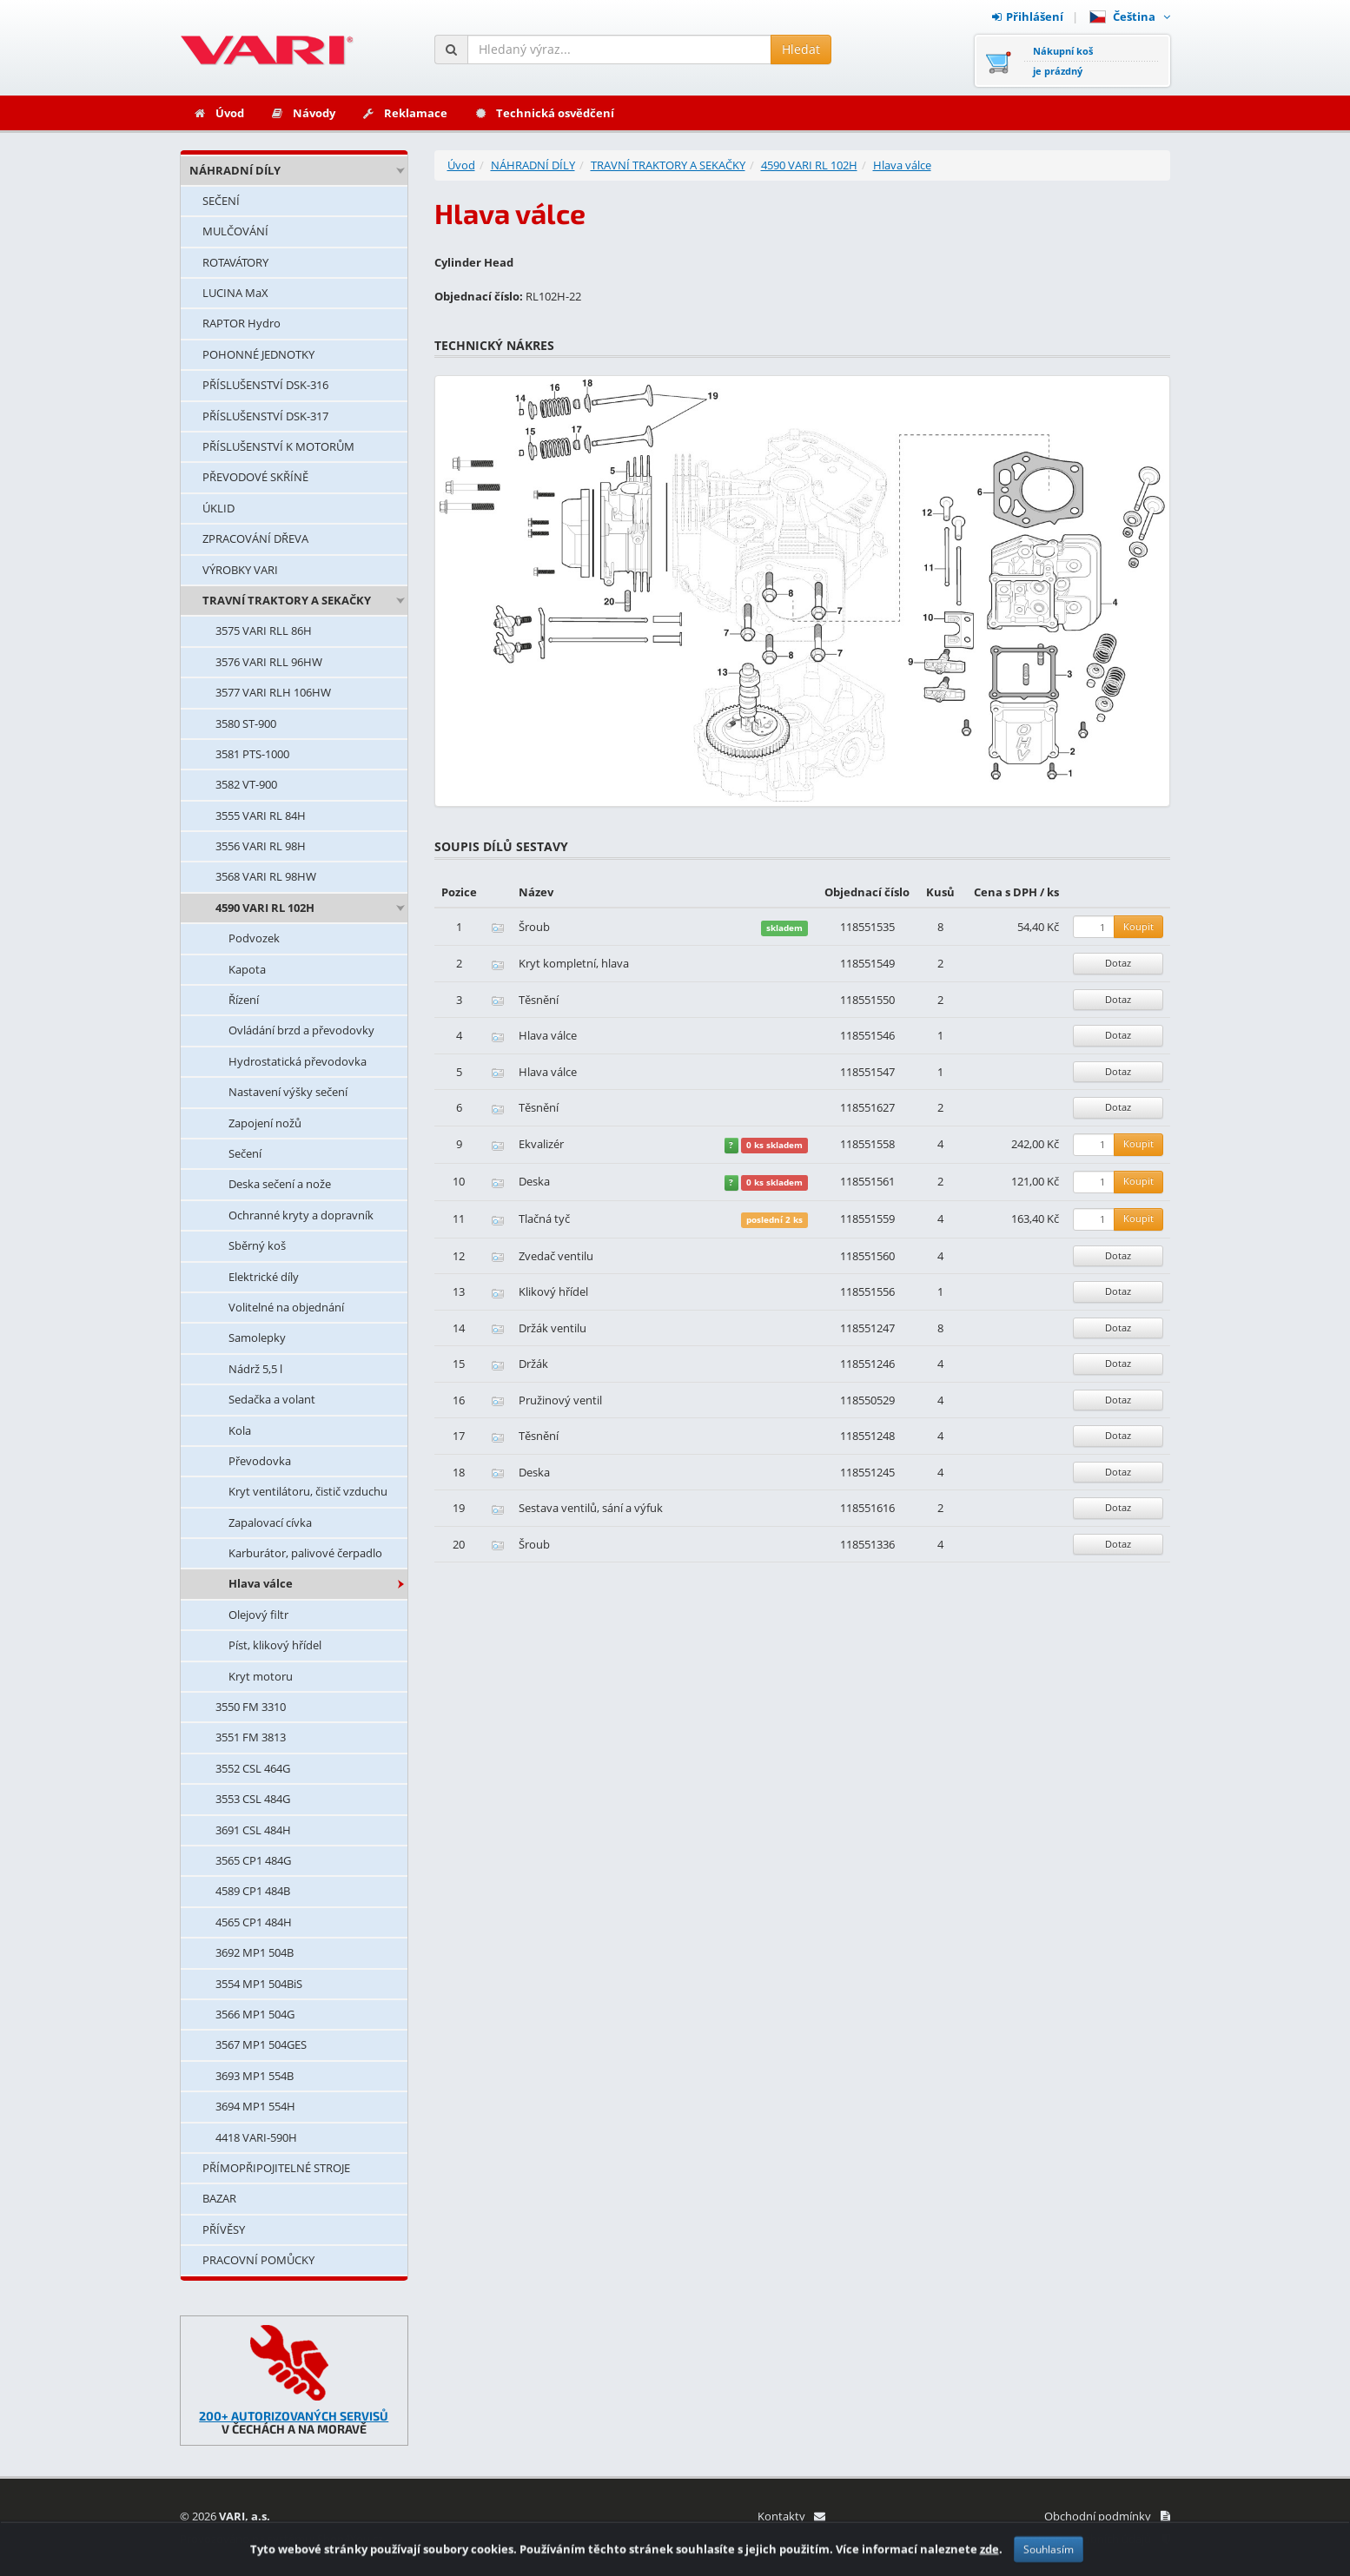 The image size is (1350, 2576). I want to click on POHONNÉ JEDNOTKY, so click(258, 354).